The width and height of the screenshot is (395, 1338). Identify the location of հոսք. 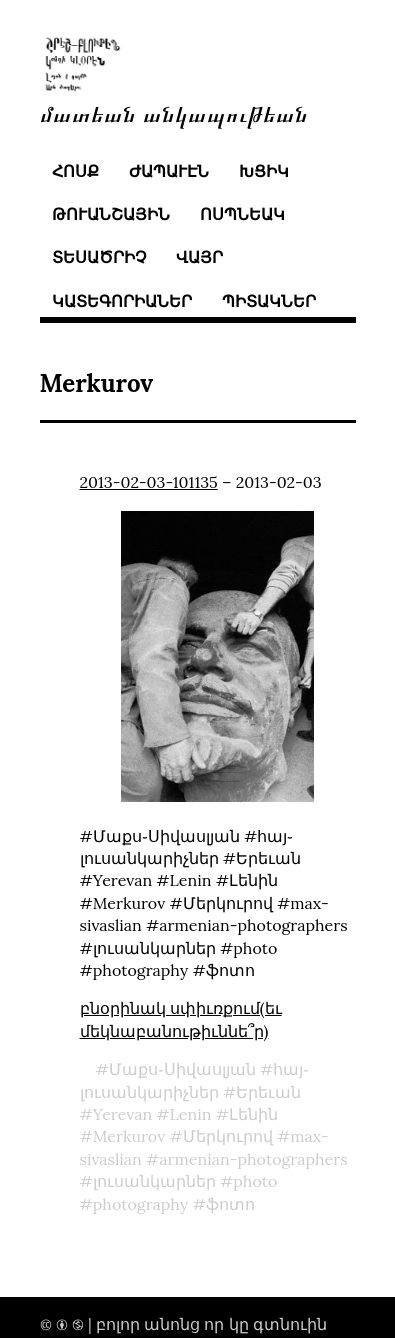
(75, 171).